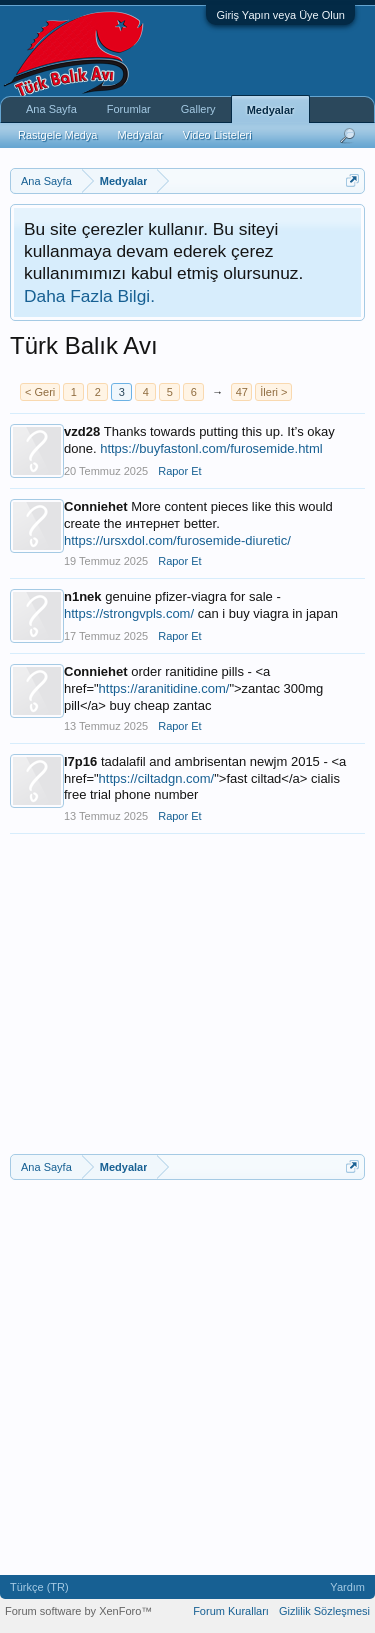 This screenshot has height=1633, width=375. I want to click on Gizlilik Sözleşmesi, so click(324, 1611).